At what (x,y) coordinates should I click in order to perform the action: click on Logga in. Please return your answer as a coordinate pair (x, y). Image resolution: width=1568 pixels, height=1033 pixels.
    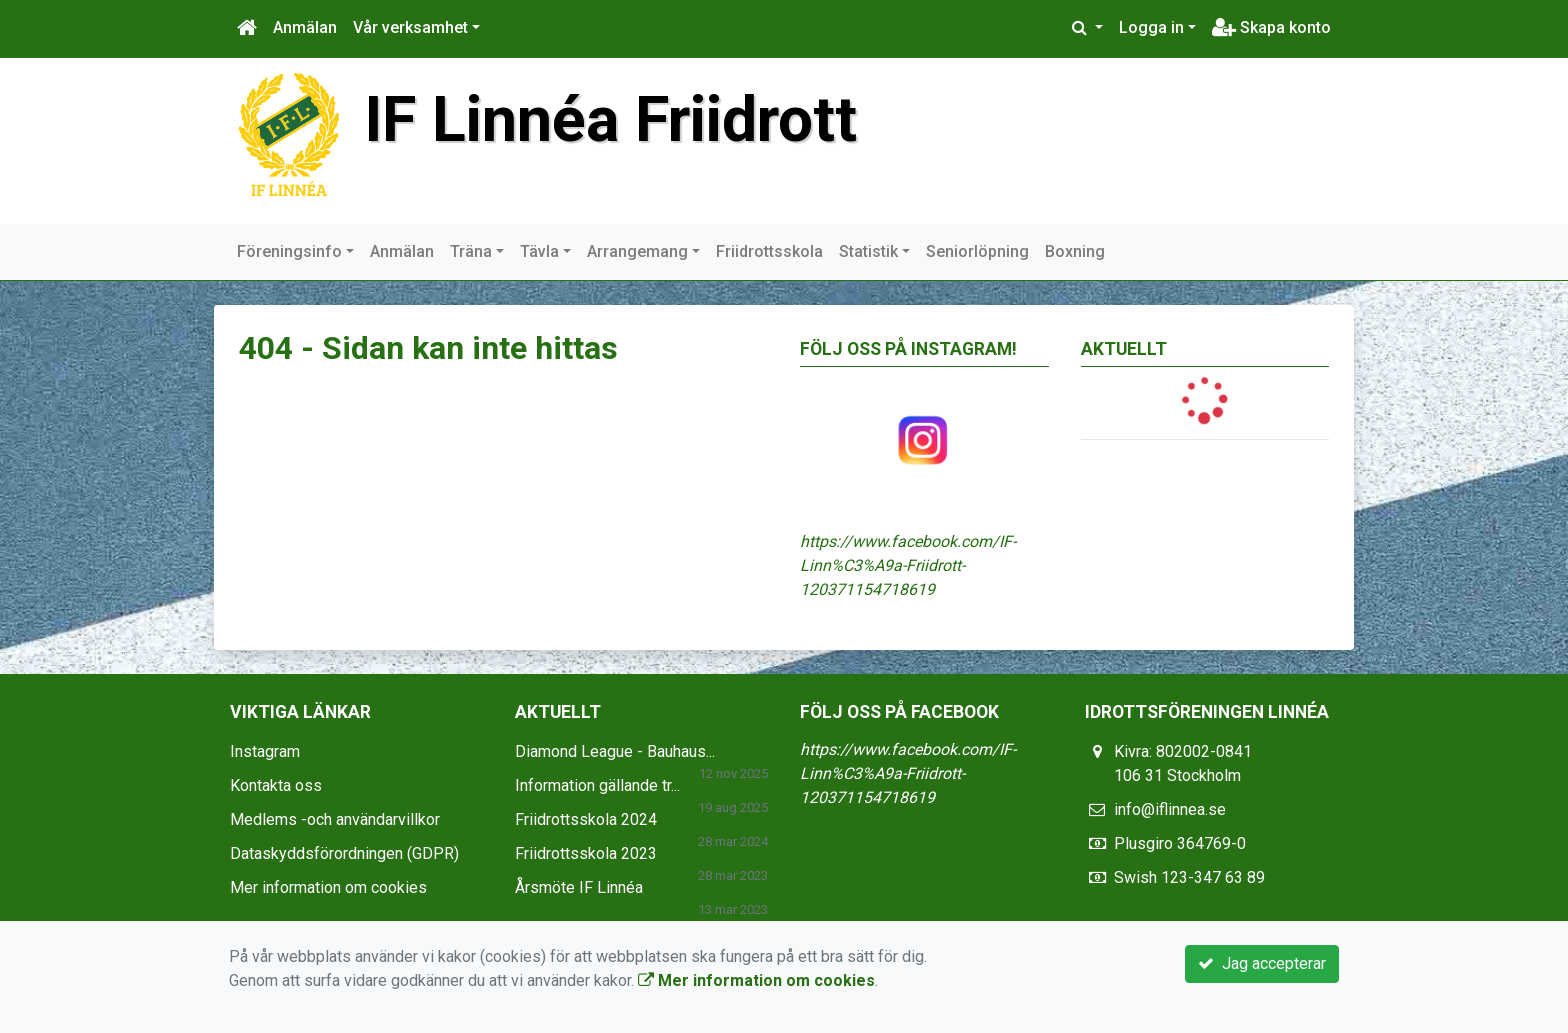
    Looking at the image, I should click on (1151, 27).